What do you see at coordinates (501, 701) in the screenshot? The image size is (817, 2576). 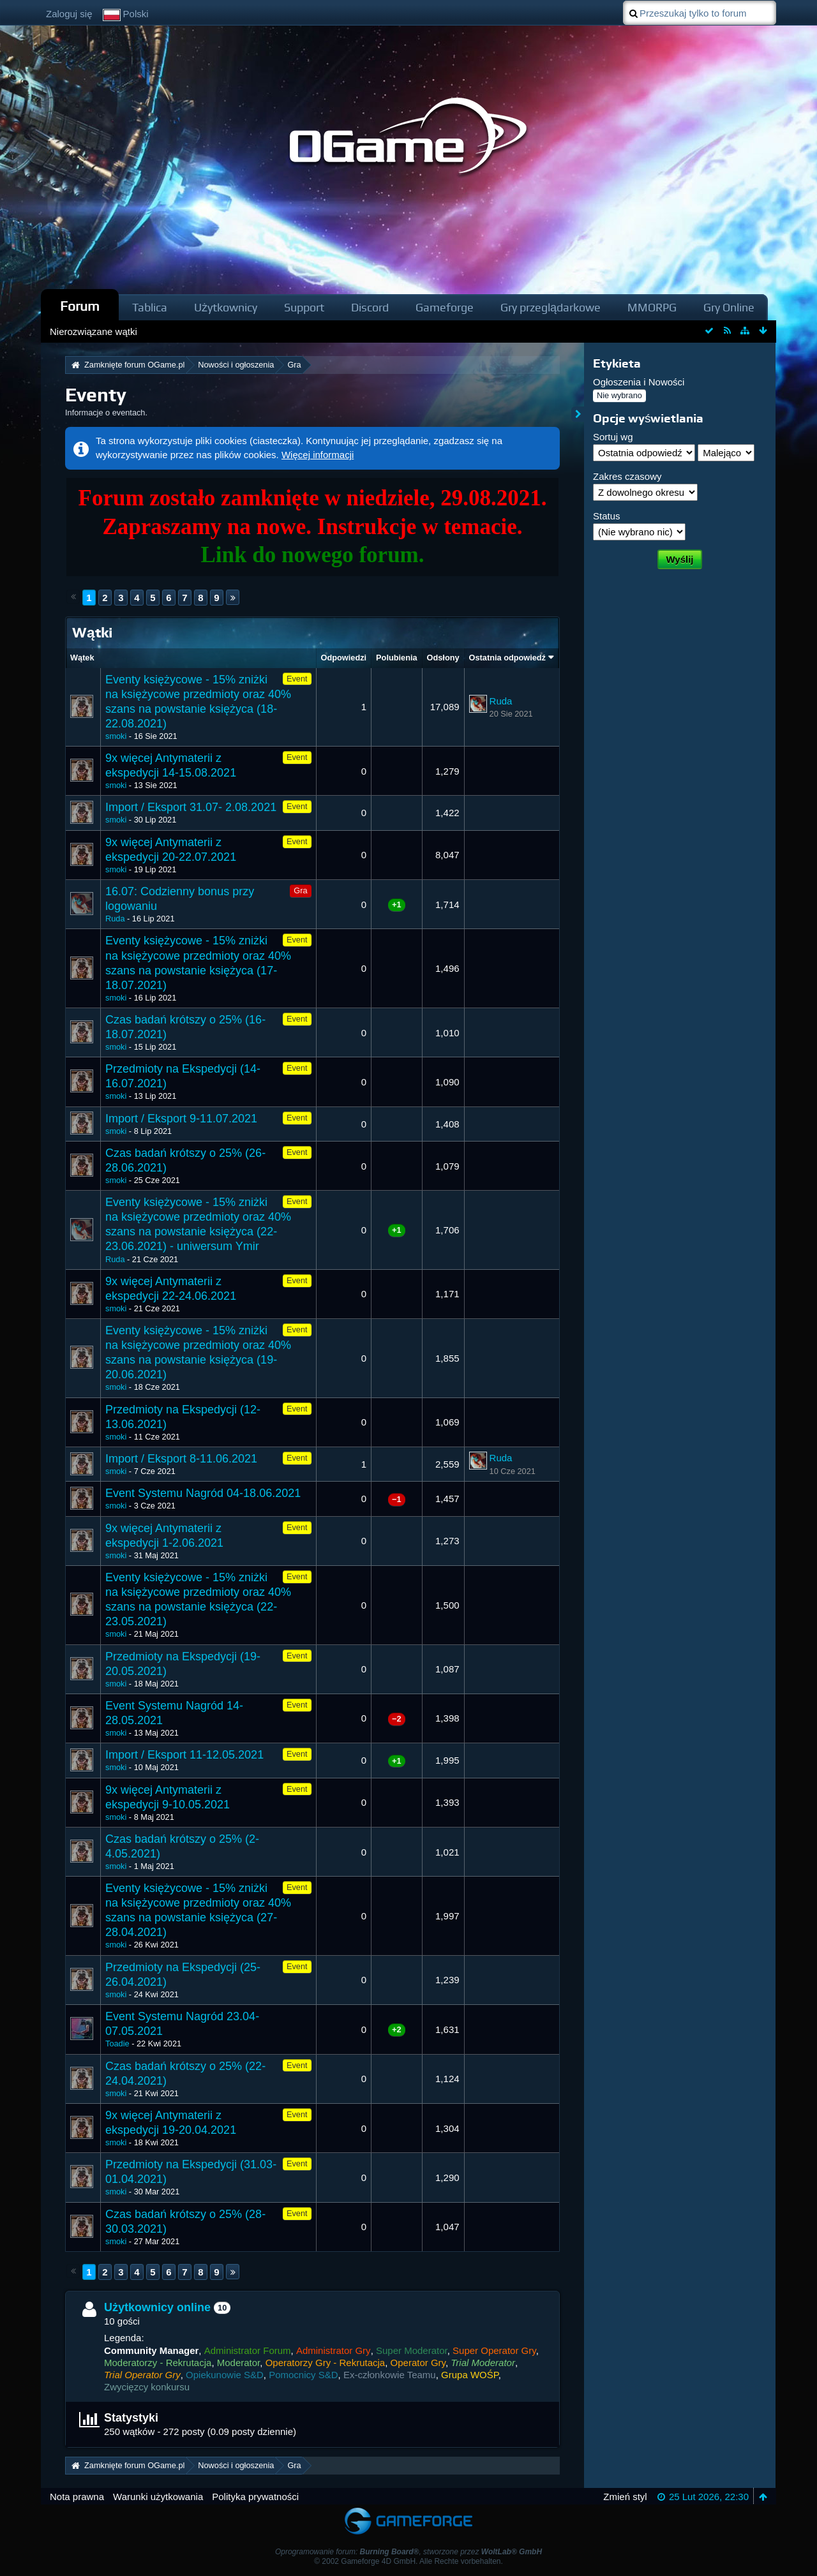 I see `Ruda` at bounding box center [501, 701].